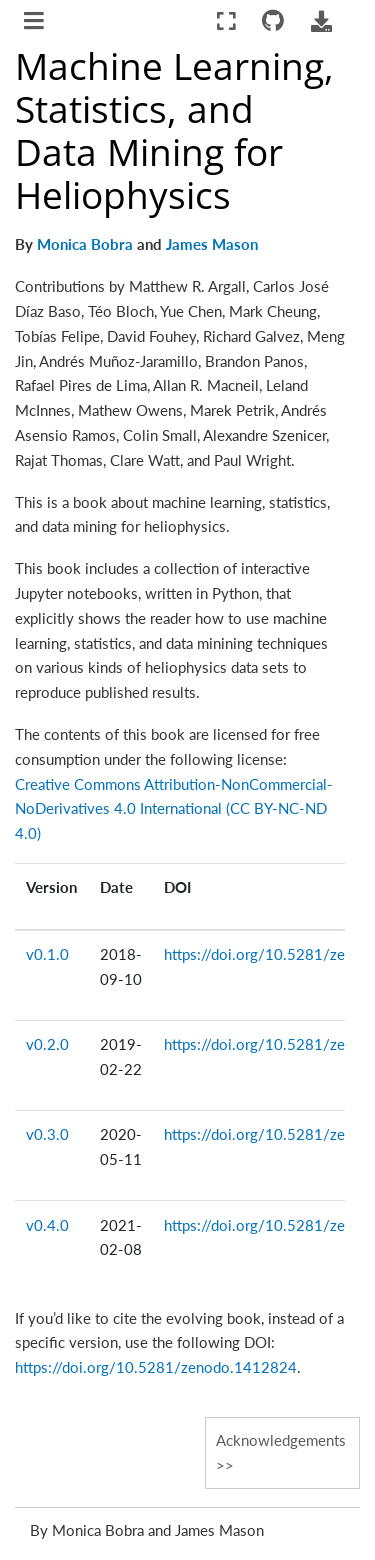 The height and width of the screenshot is (1560, 375). I want to click on v0.2.0, so click(47, 1044).